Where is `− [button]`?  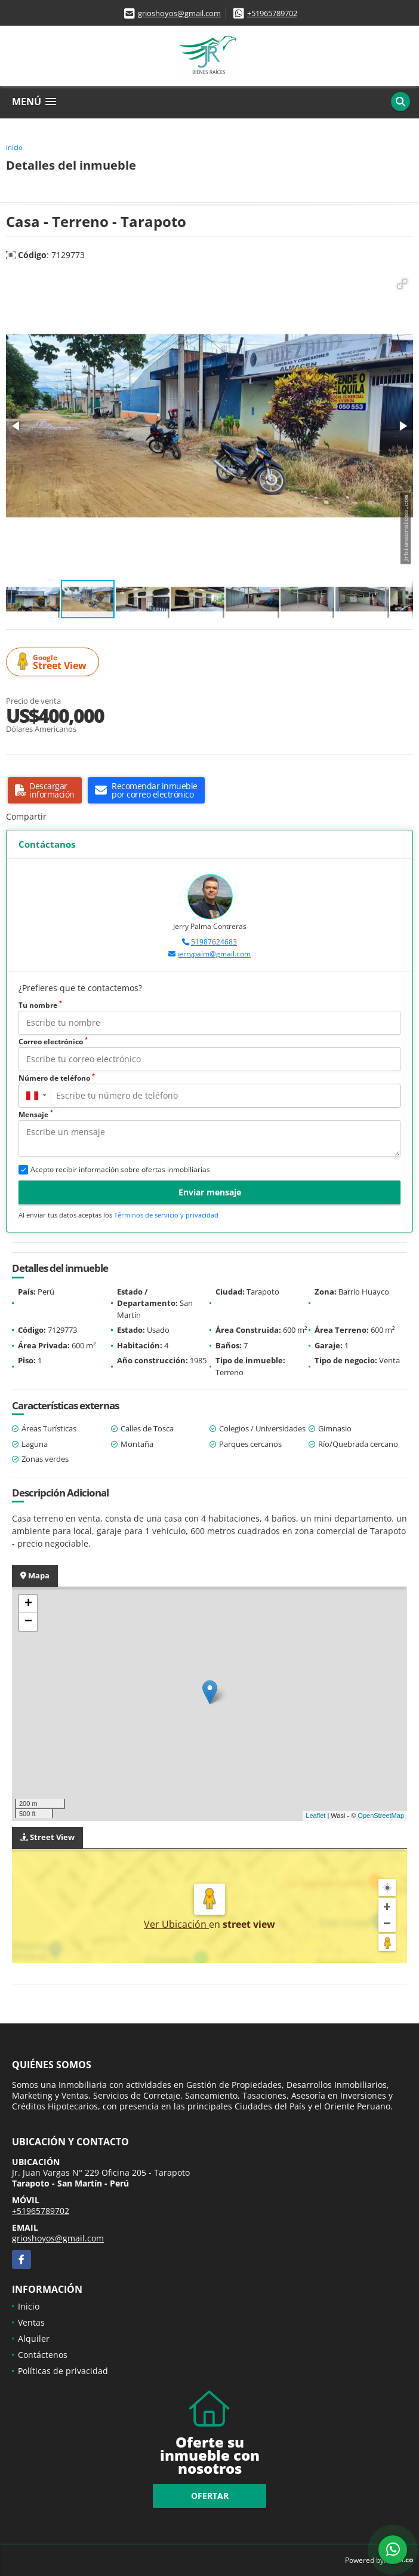 − [button] is located at coordinates (28, 1622).